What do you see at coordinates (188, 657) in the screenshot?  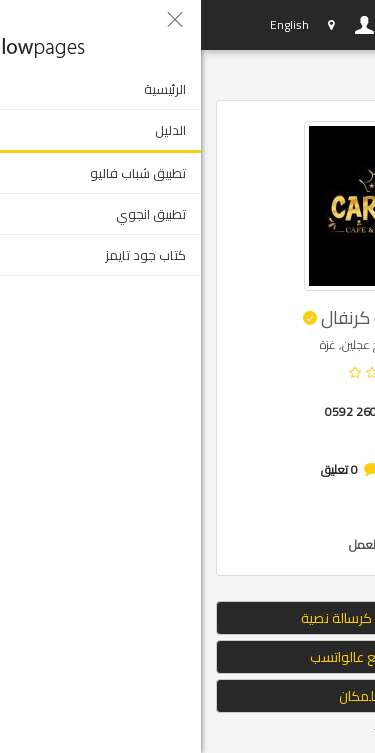 I see `ارسال الموقع عالواتسب` at bounding box center [188, 657].